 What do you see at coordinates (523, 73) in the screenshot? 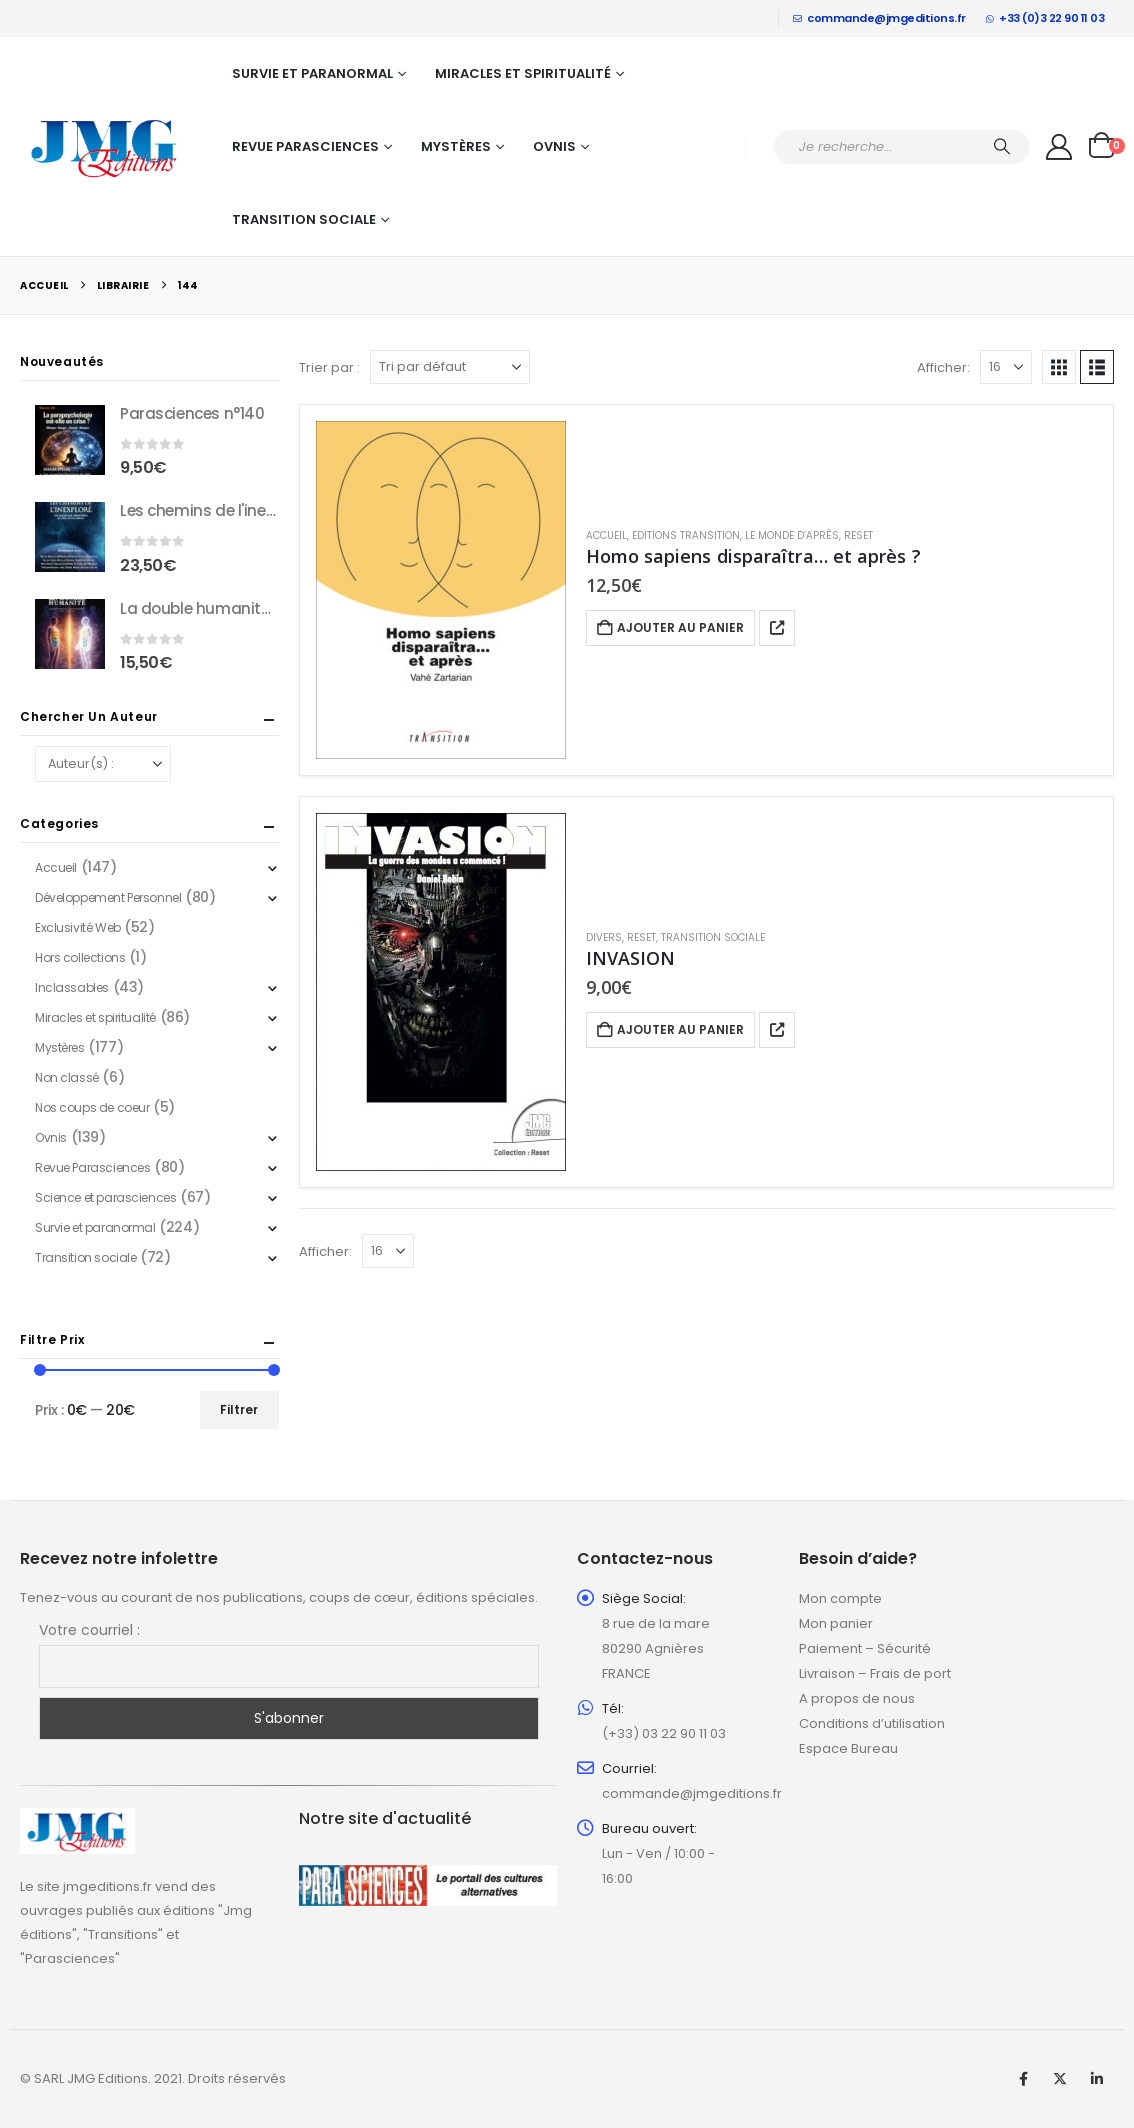
I see `Miracles et spiritualité` at bounding box center [523, 73].